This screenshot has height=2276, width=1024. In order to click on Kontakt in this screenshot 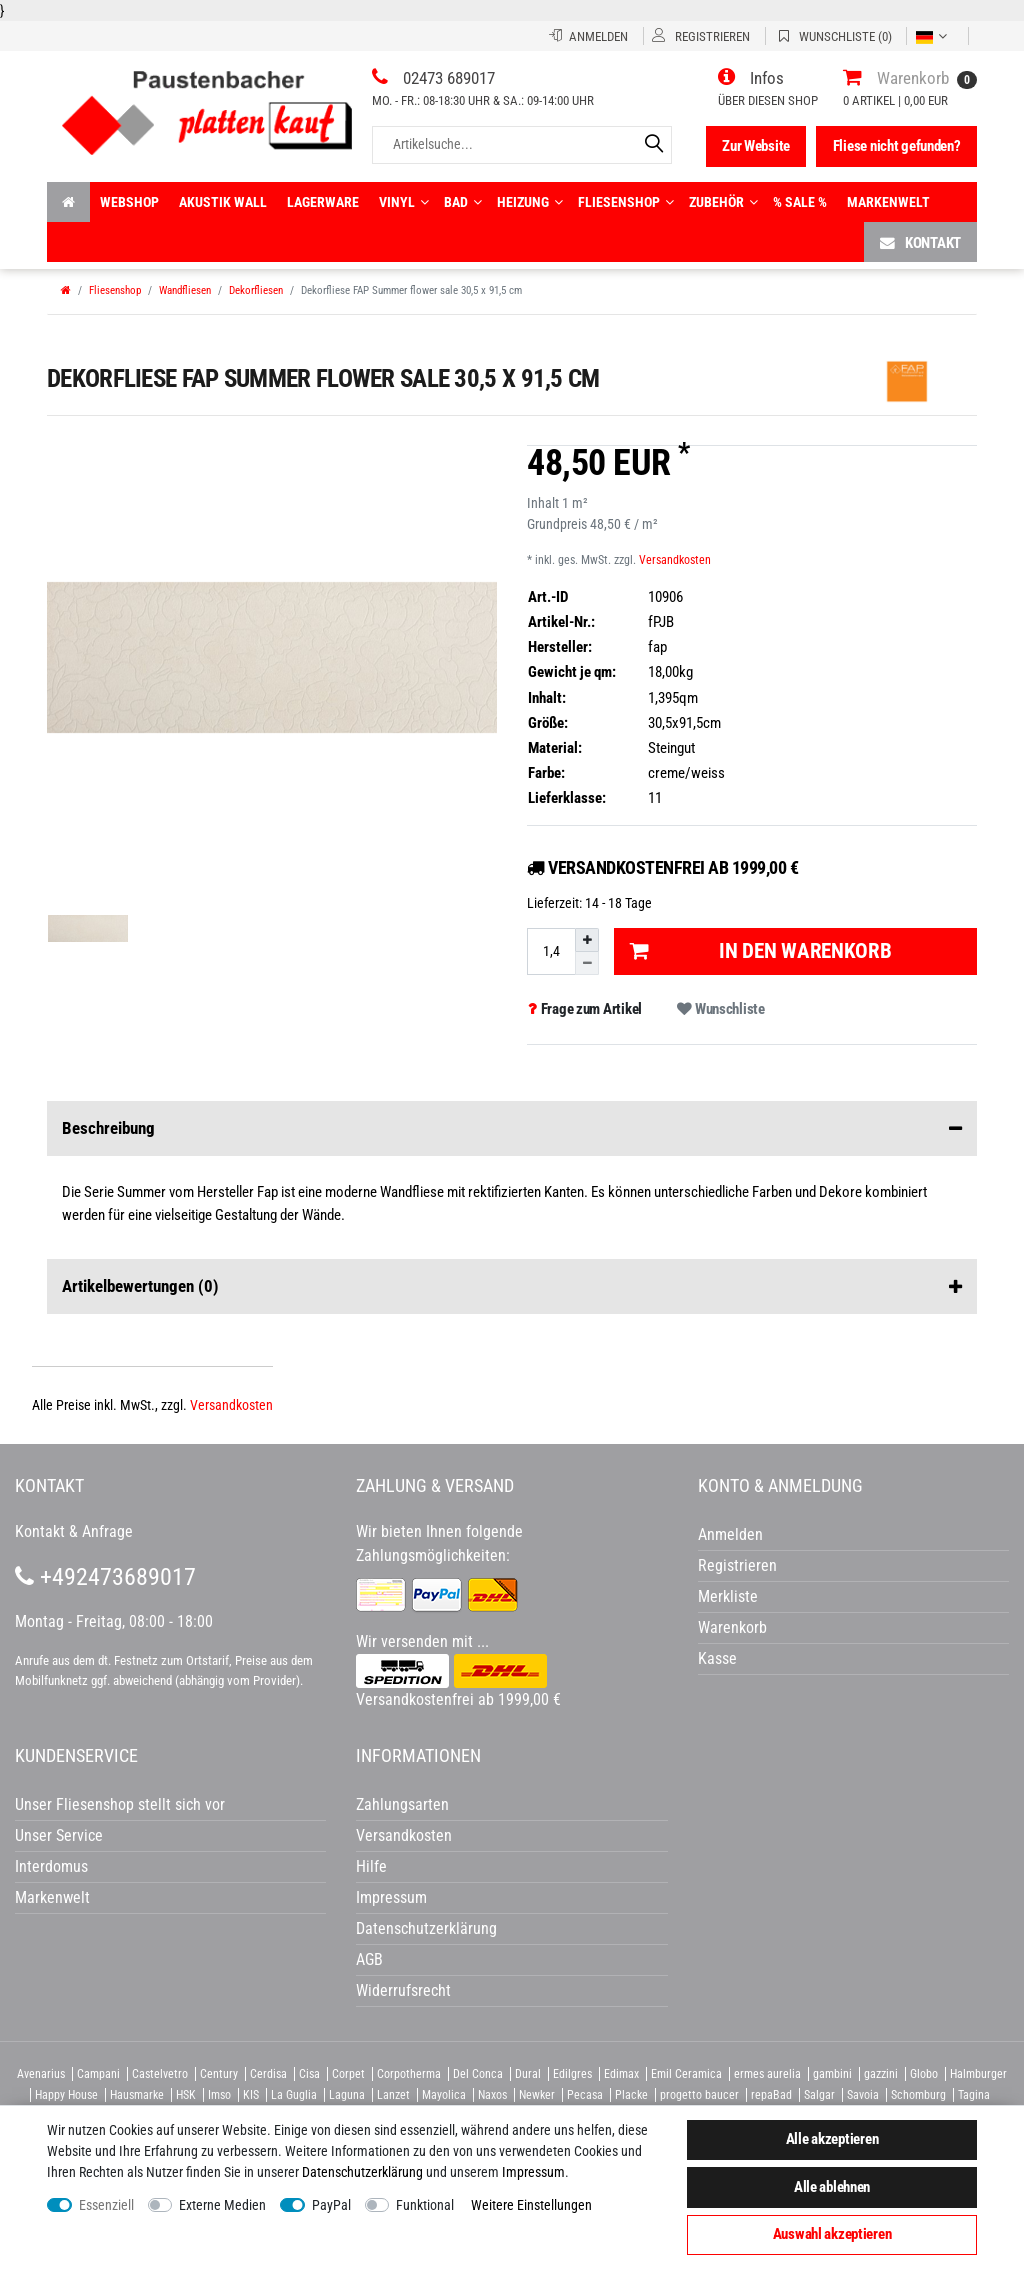, I will do `click(920, 242)`.